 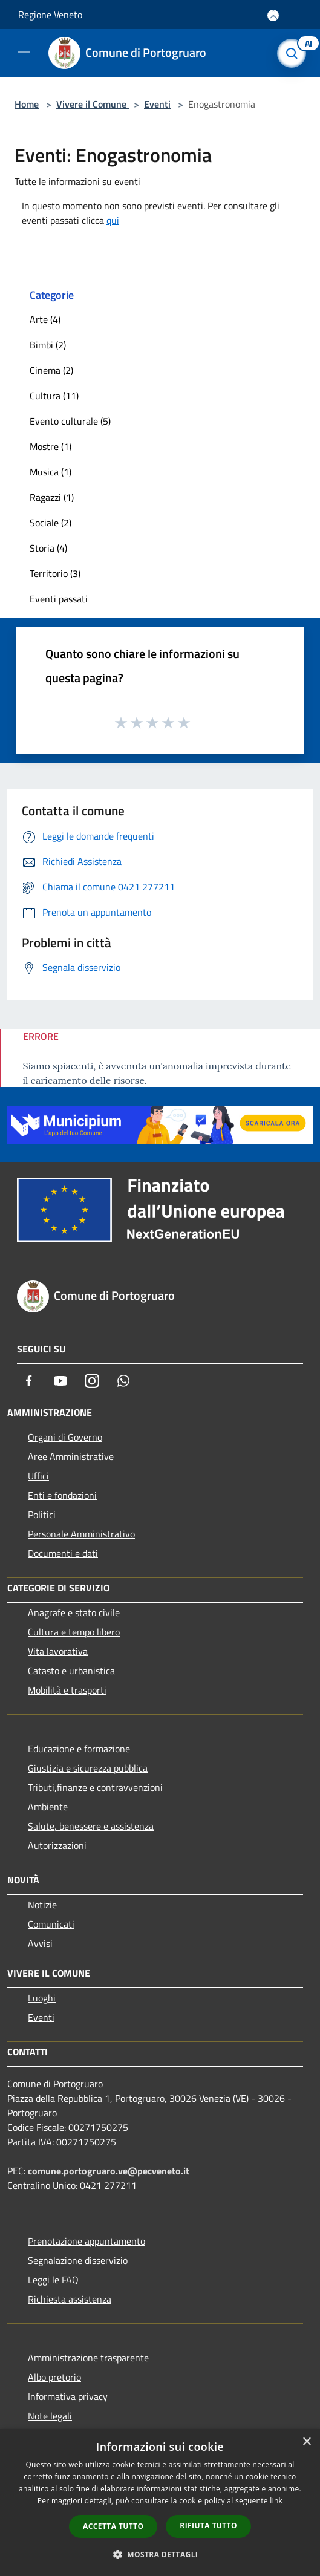 What do you see at coordinates (51, 1924) in the screenshot?
I see `Comunicati` at bounding box center [51, 1924].